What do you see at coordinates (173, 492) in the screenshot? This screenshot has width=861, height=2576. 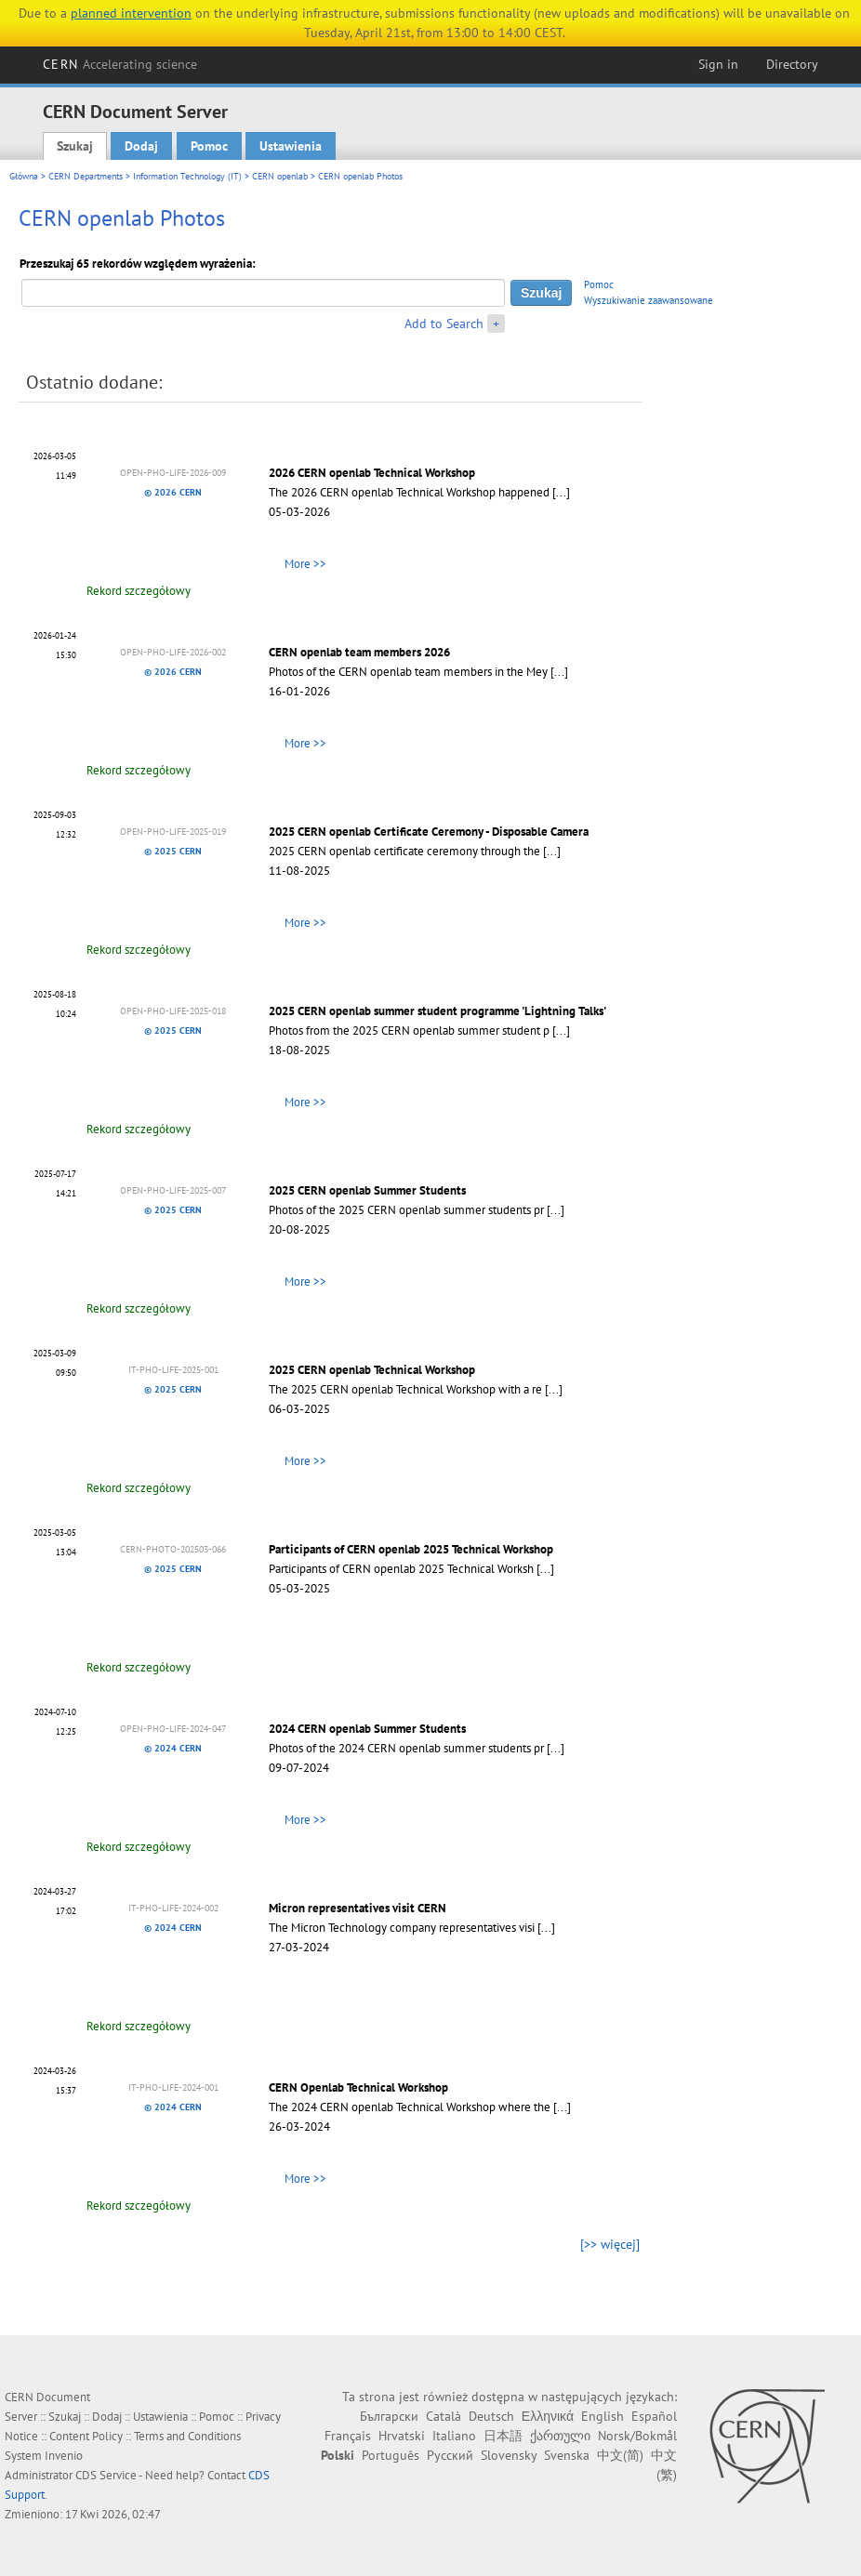 I see `© 2026 CERN` at bounding box center [173, 492].